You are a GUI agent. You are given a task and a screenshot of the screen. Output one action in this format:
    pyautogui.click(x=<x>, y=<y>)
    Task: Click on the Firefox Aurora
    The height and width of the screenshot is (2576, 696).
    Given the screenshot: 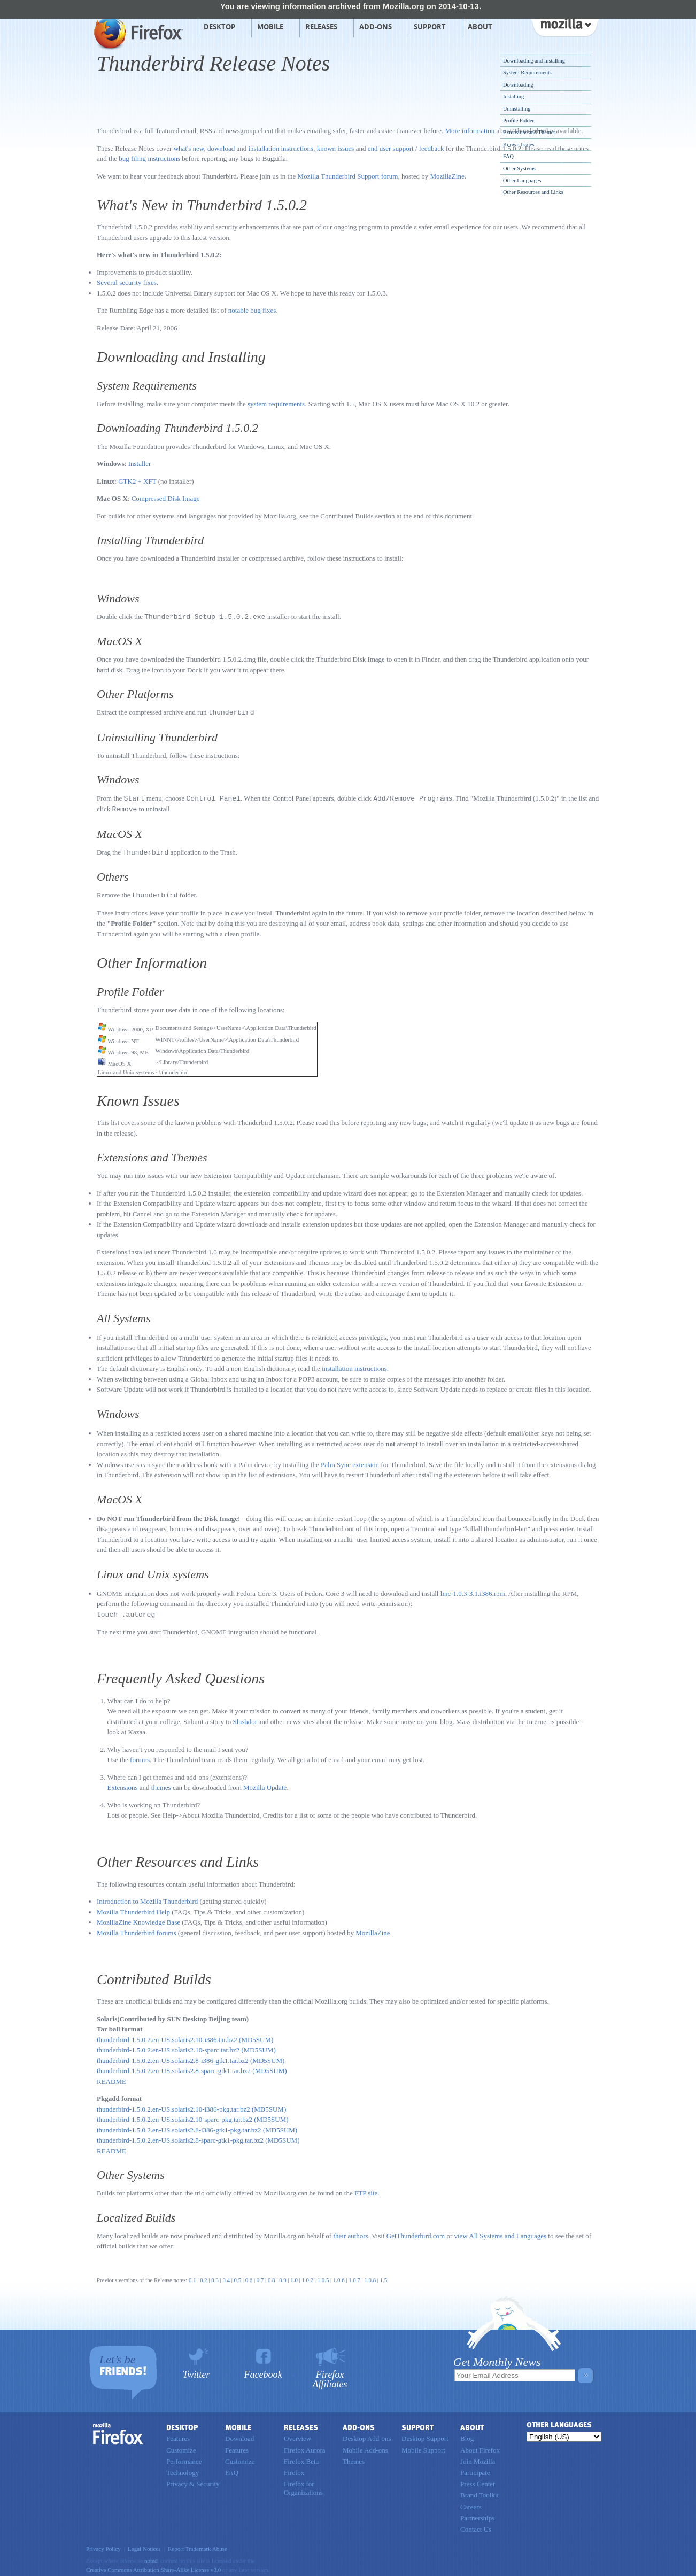 What is the action you would take?
    pyautogui.click(x=305, y=2446)
    